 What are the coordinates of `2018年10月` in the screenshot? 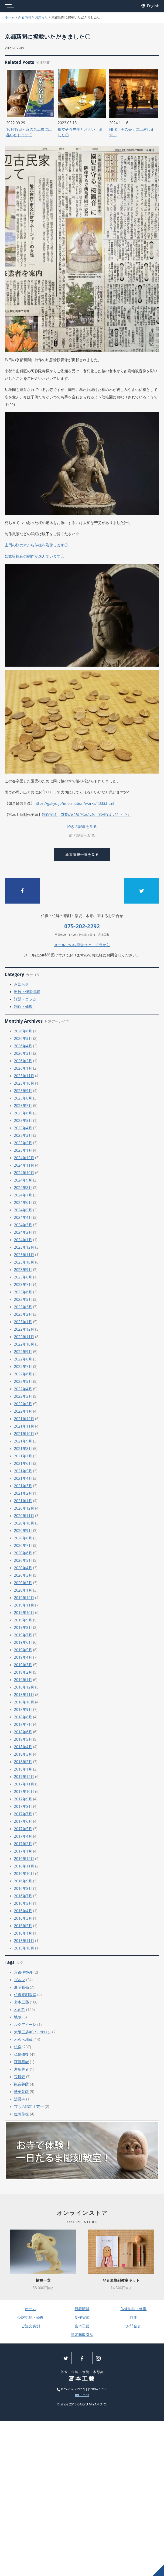 It's located at (24, 1702).